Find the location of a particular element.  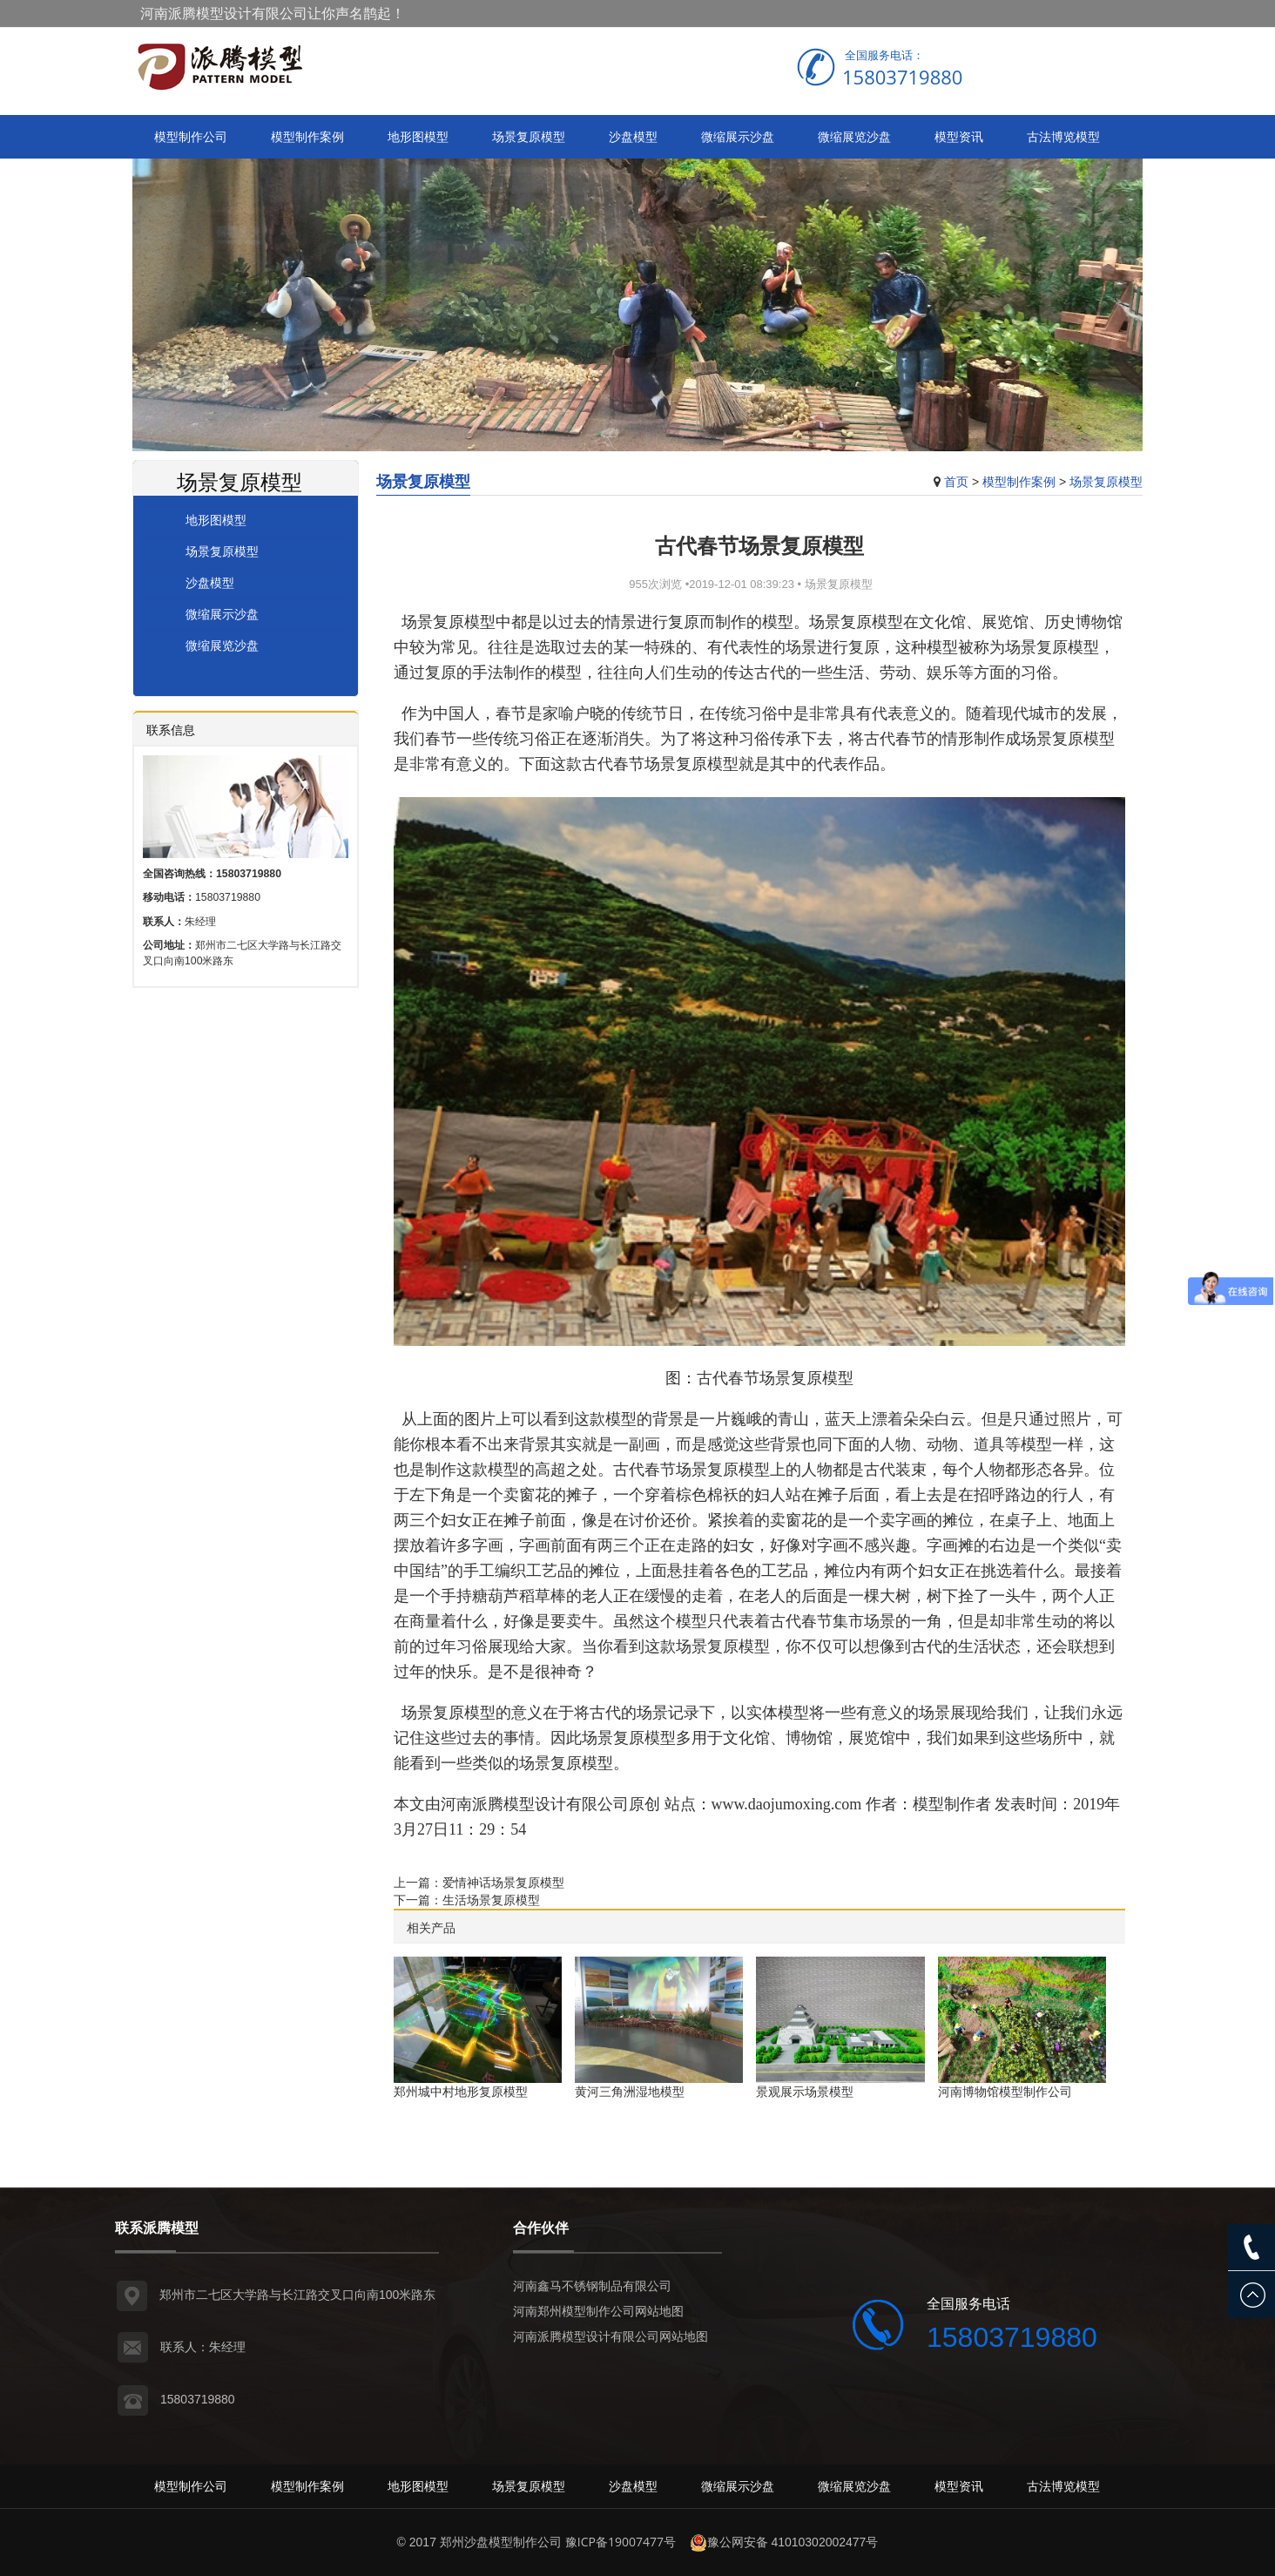

首页 is located at coordinates (956, 481).